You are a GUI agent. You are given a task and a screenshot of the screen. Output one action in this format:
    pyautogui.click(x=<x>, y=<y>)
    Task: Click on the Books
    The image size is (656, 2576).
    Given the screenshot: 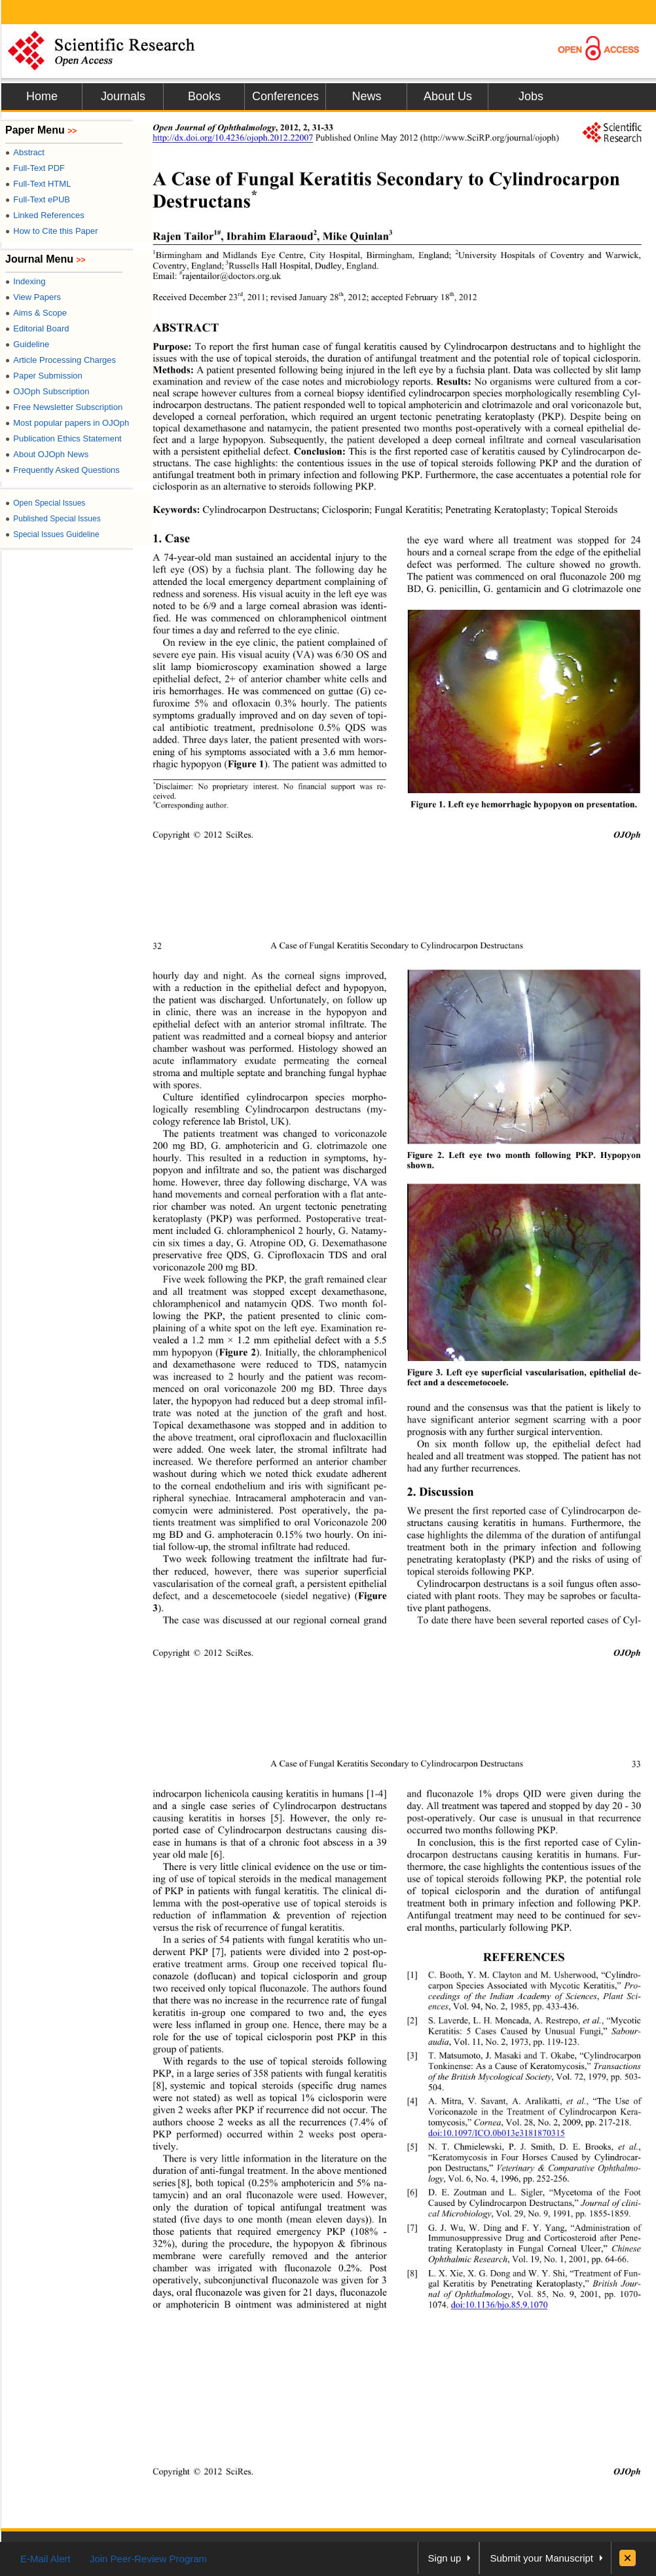 What is the action you would take?
    pyautogui.click(x=204, y=96)
    